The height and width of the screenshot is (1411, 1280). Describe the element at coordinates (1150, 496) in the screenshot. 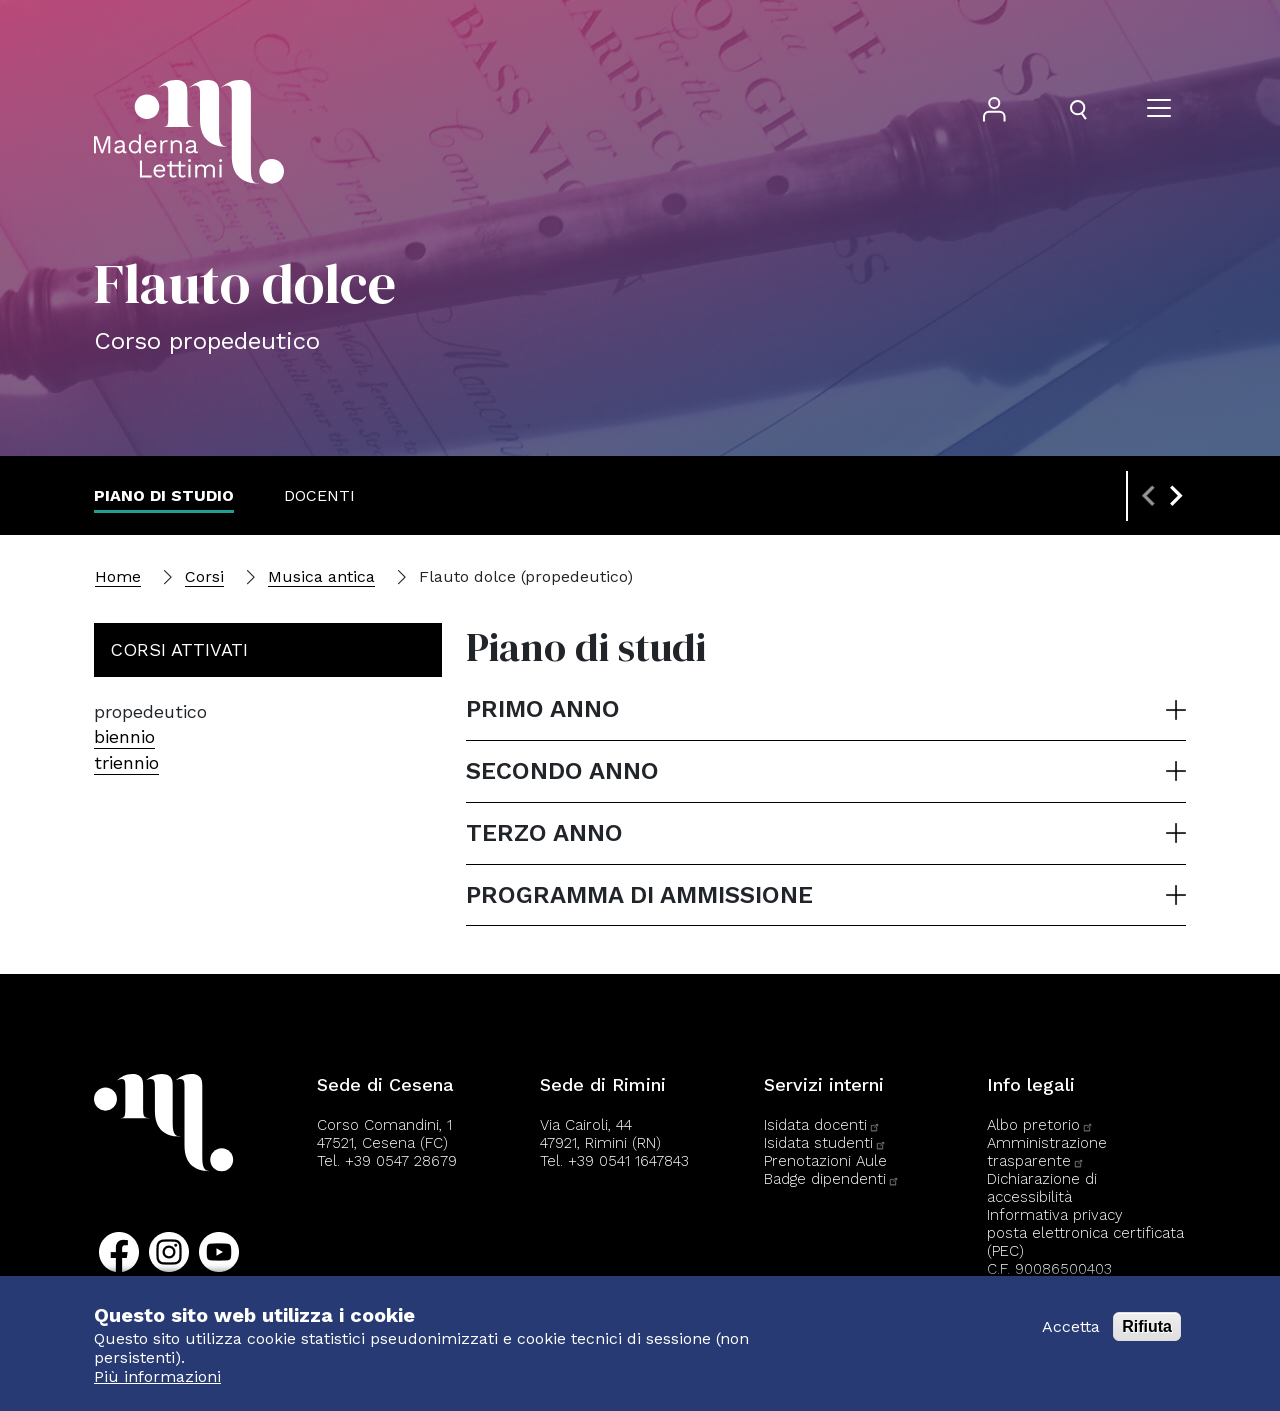

I see `[Previous slide]` at that location.